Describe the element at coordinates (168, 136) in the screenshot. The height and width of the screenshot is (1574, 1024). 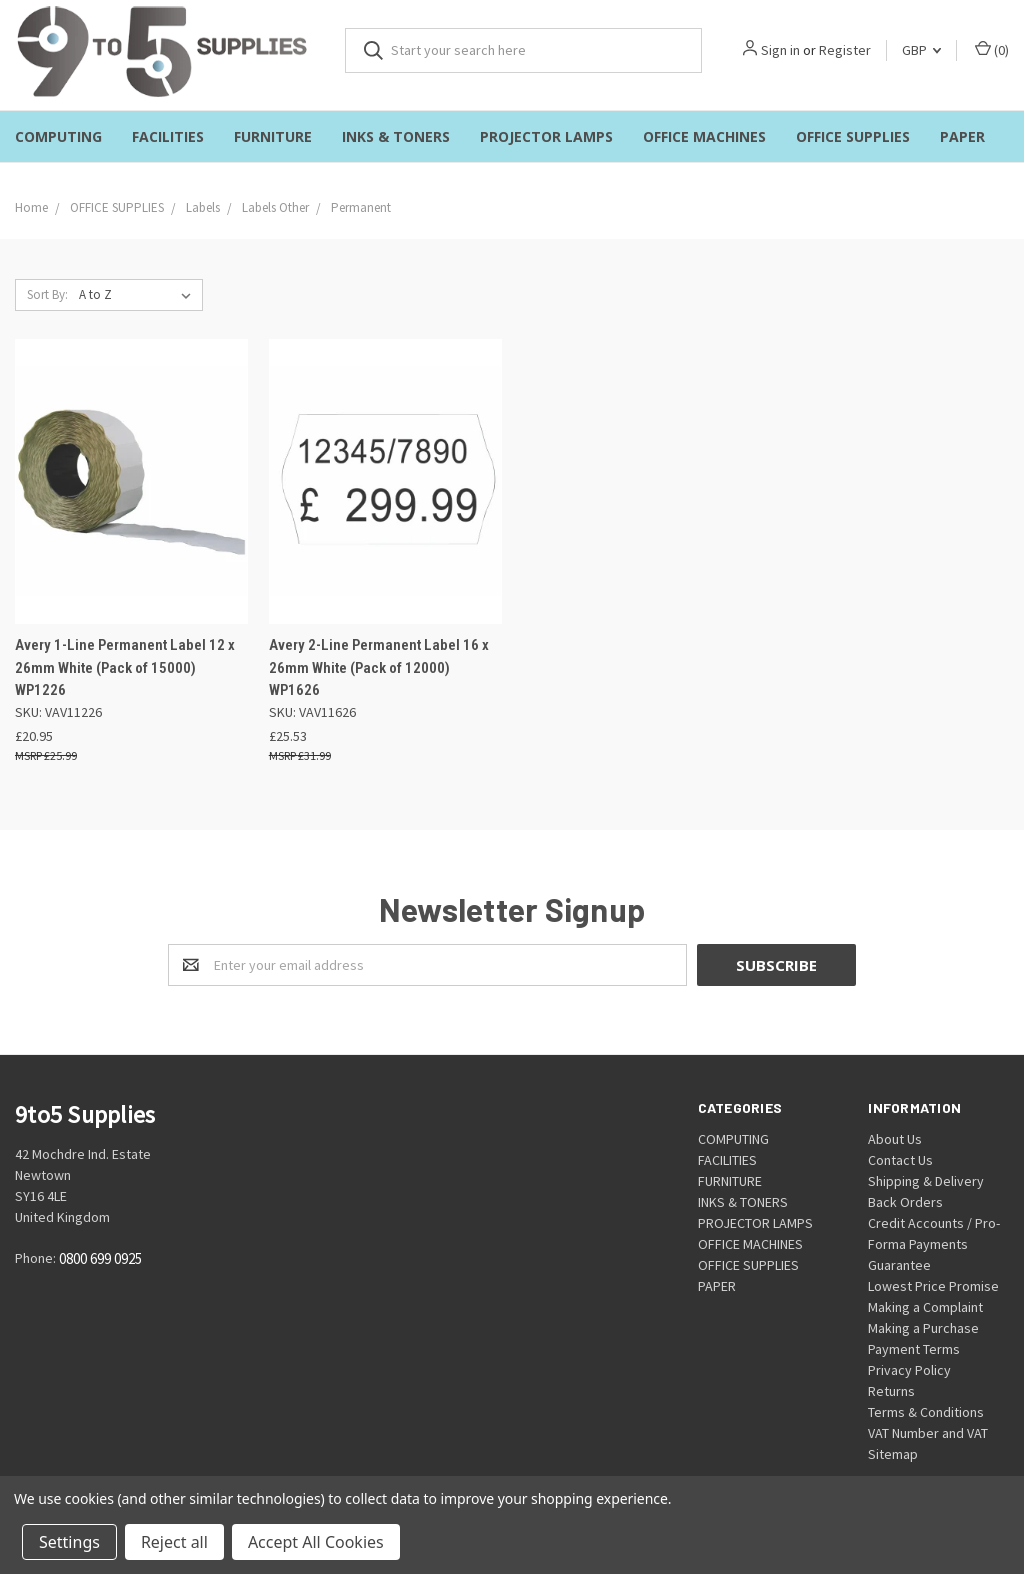
I see `FACILITIES` at that location.